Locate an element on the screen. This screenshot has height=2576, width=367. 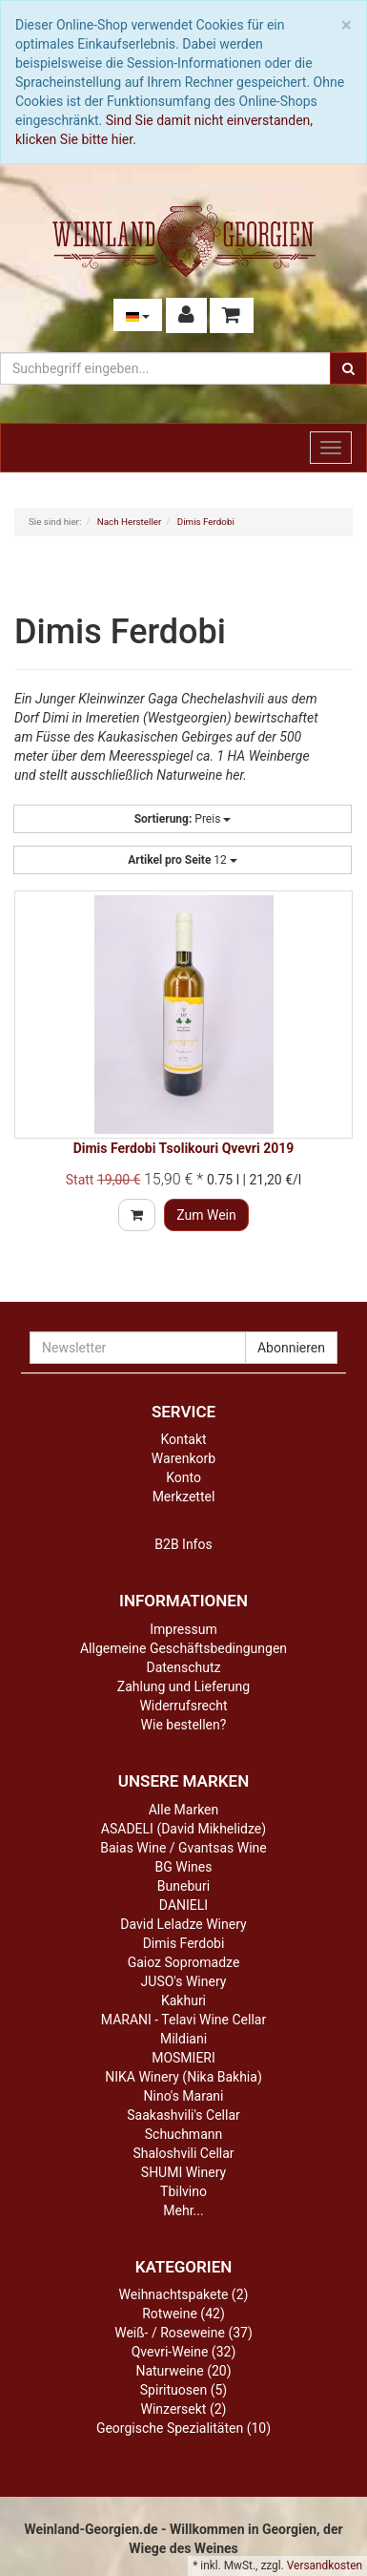
Buneburi is located at coordinates (183, 1886).